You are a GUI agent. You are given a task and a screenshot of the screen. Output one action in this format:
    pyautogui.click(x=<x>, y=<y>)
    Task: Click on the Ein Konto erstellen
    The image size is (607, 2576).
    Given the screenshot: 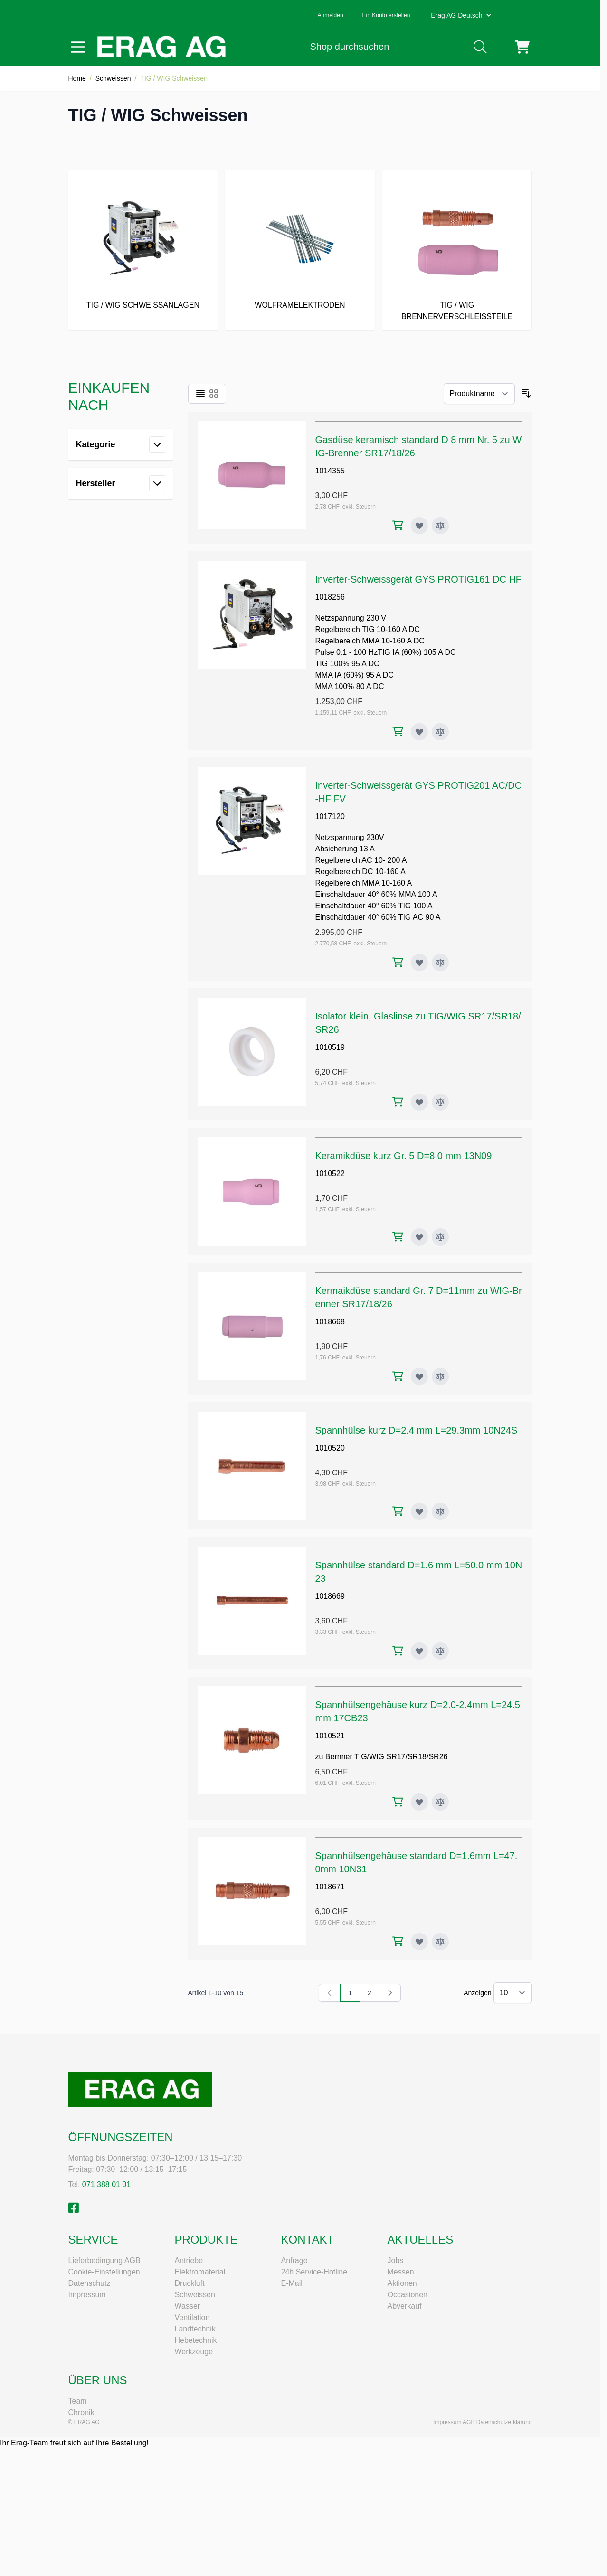 What is the action you would take?
    pyautogui.click(x=386, y=15)
    